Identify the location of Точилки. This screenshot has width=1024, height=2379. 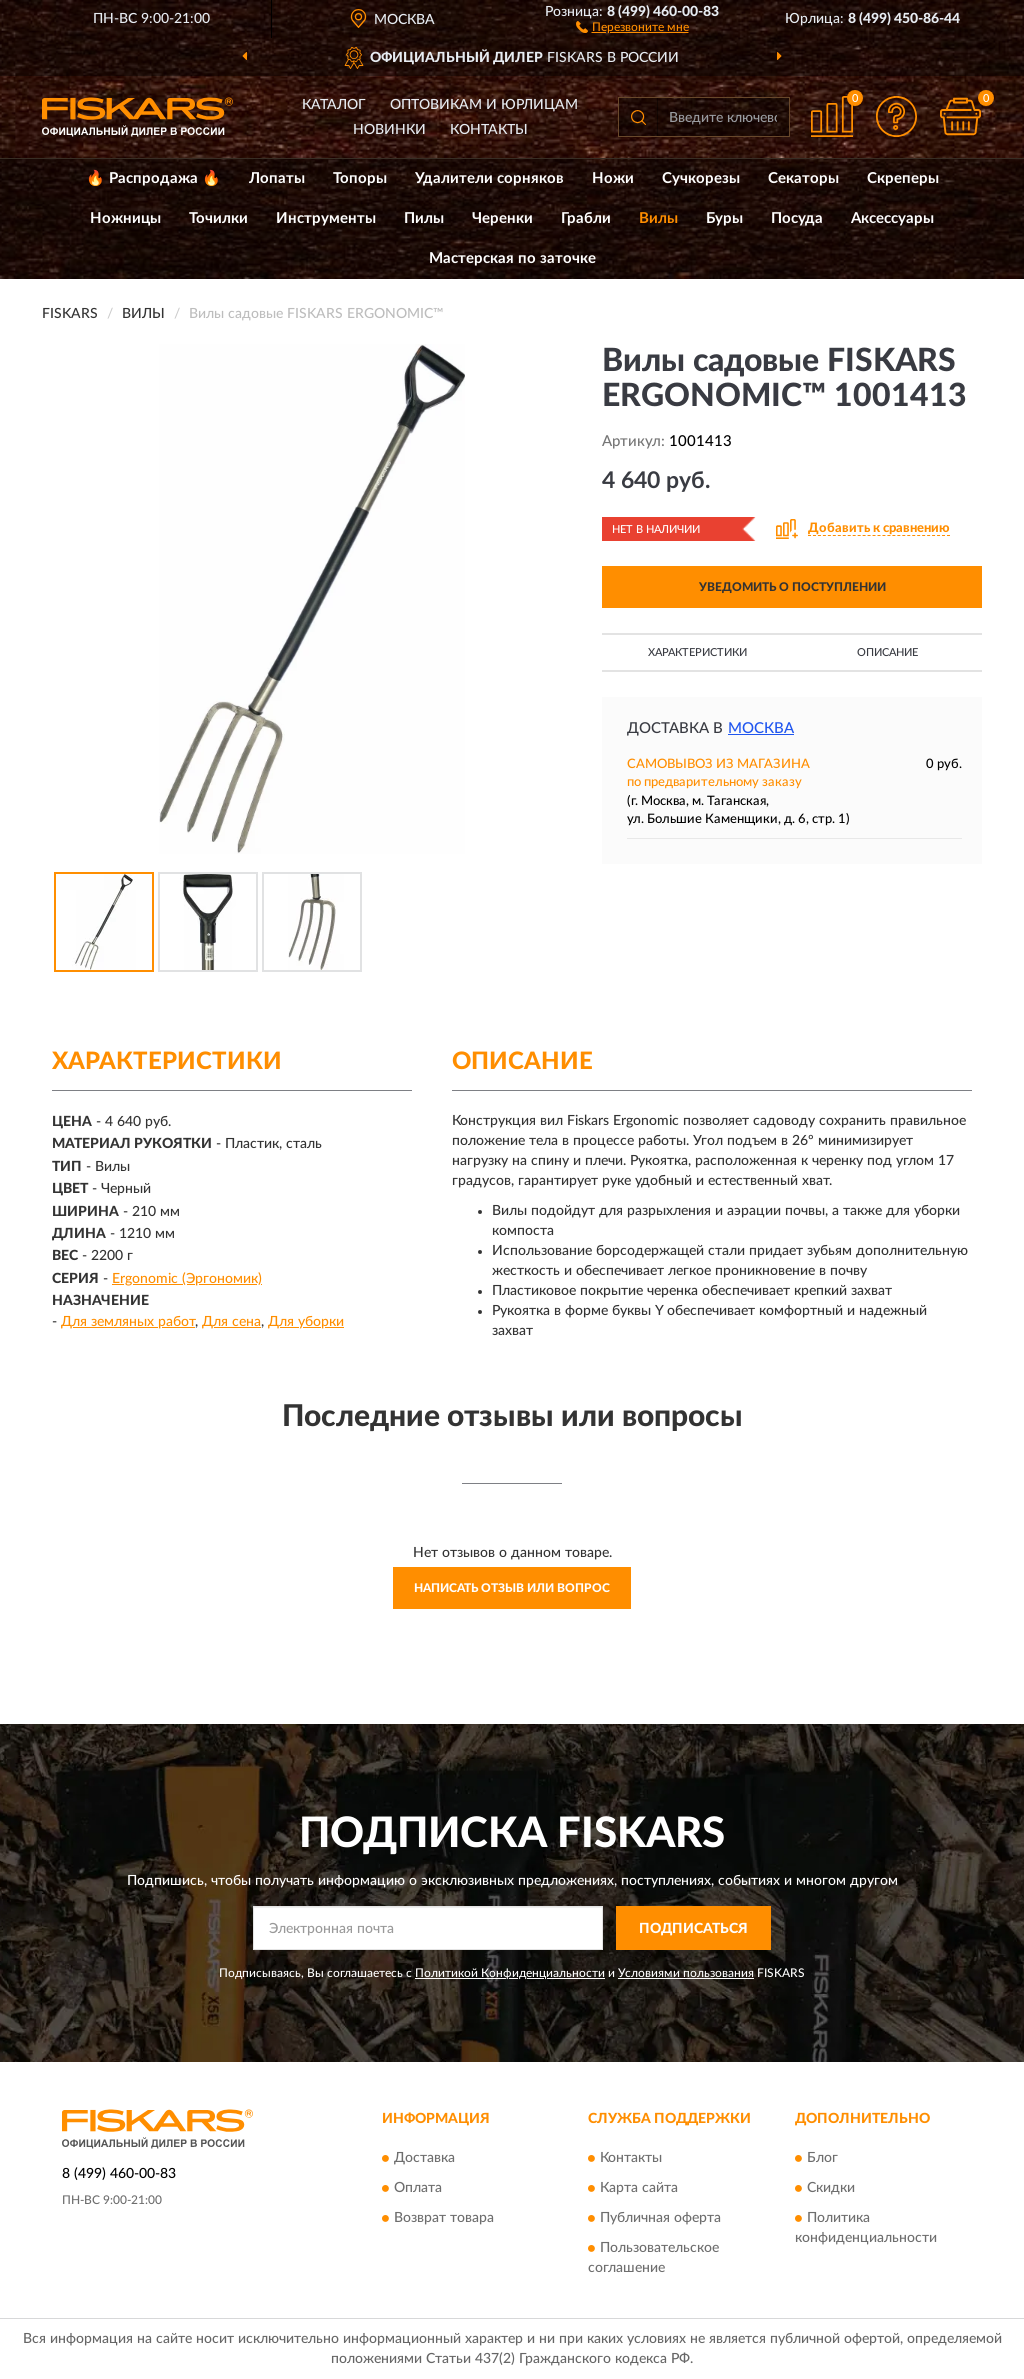
(218, 218).